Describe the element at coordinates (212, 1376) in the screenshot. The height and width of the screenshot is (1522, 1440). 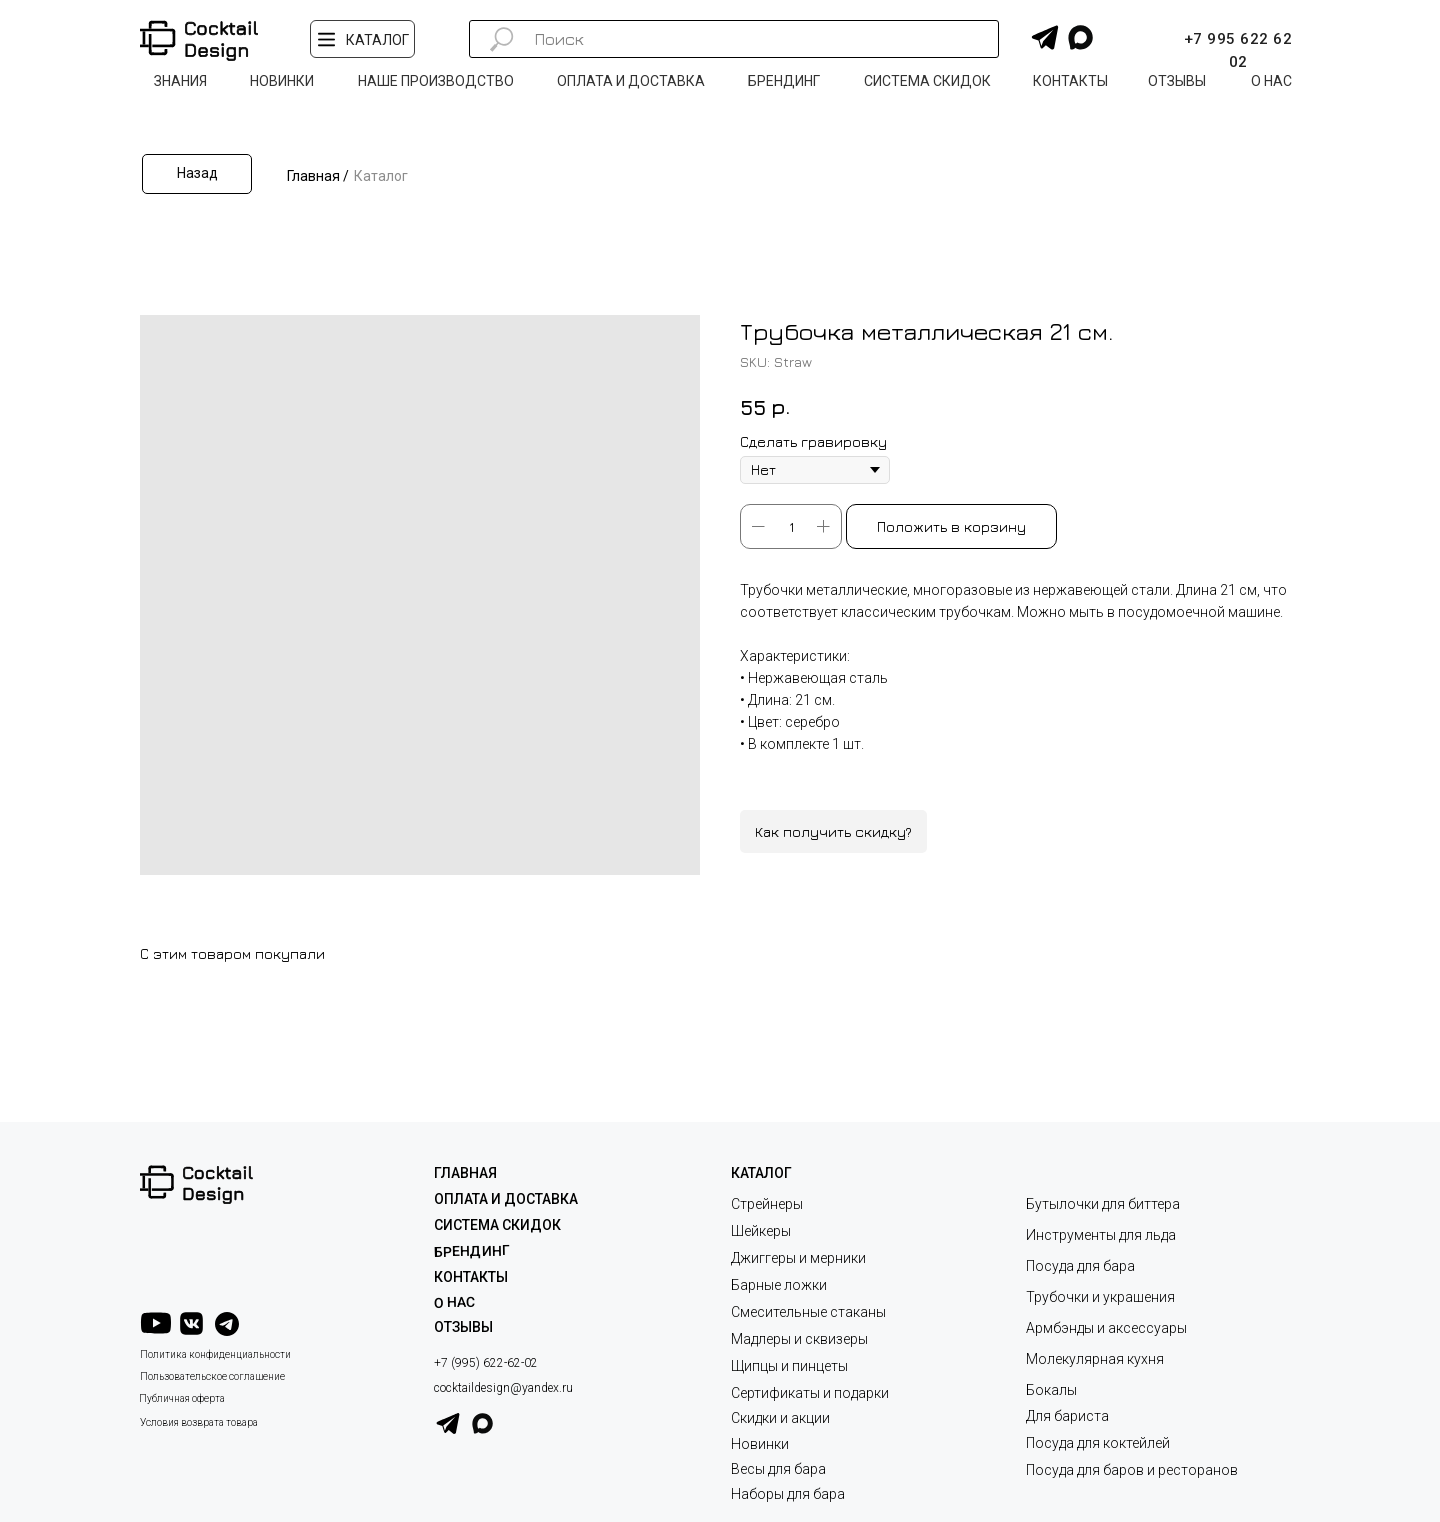
I see `Пользовательское соглашение` at that location.